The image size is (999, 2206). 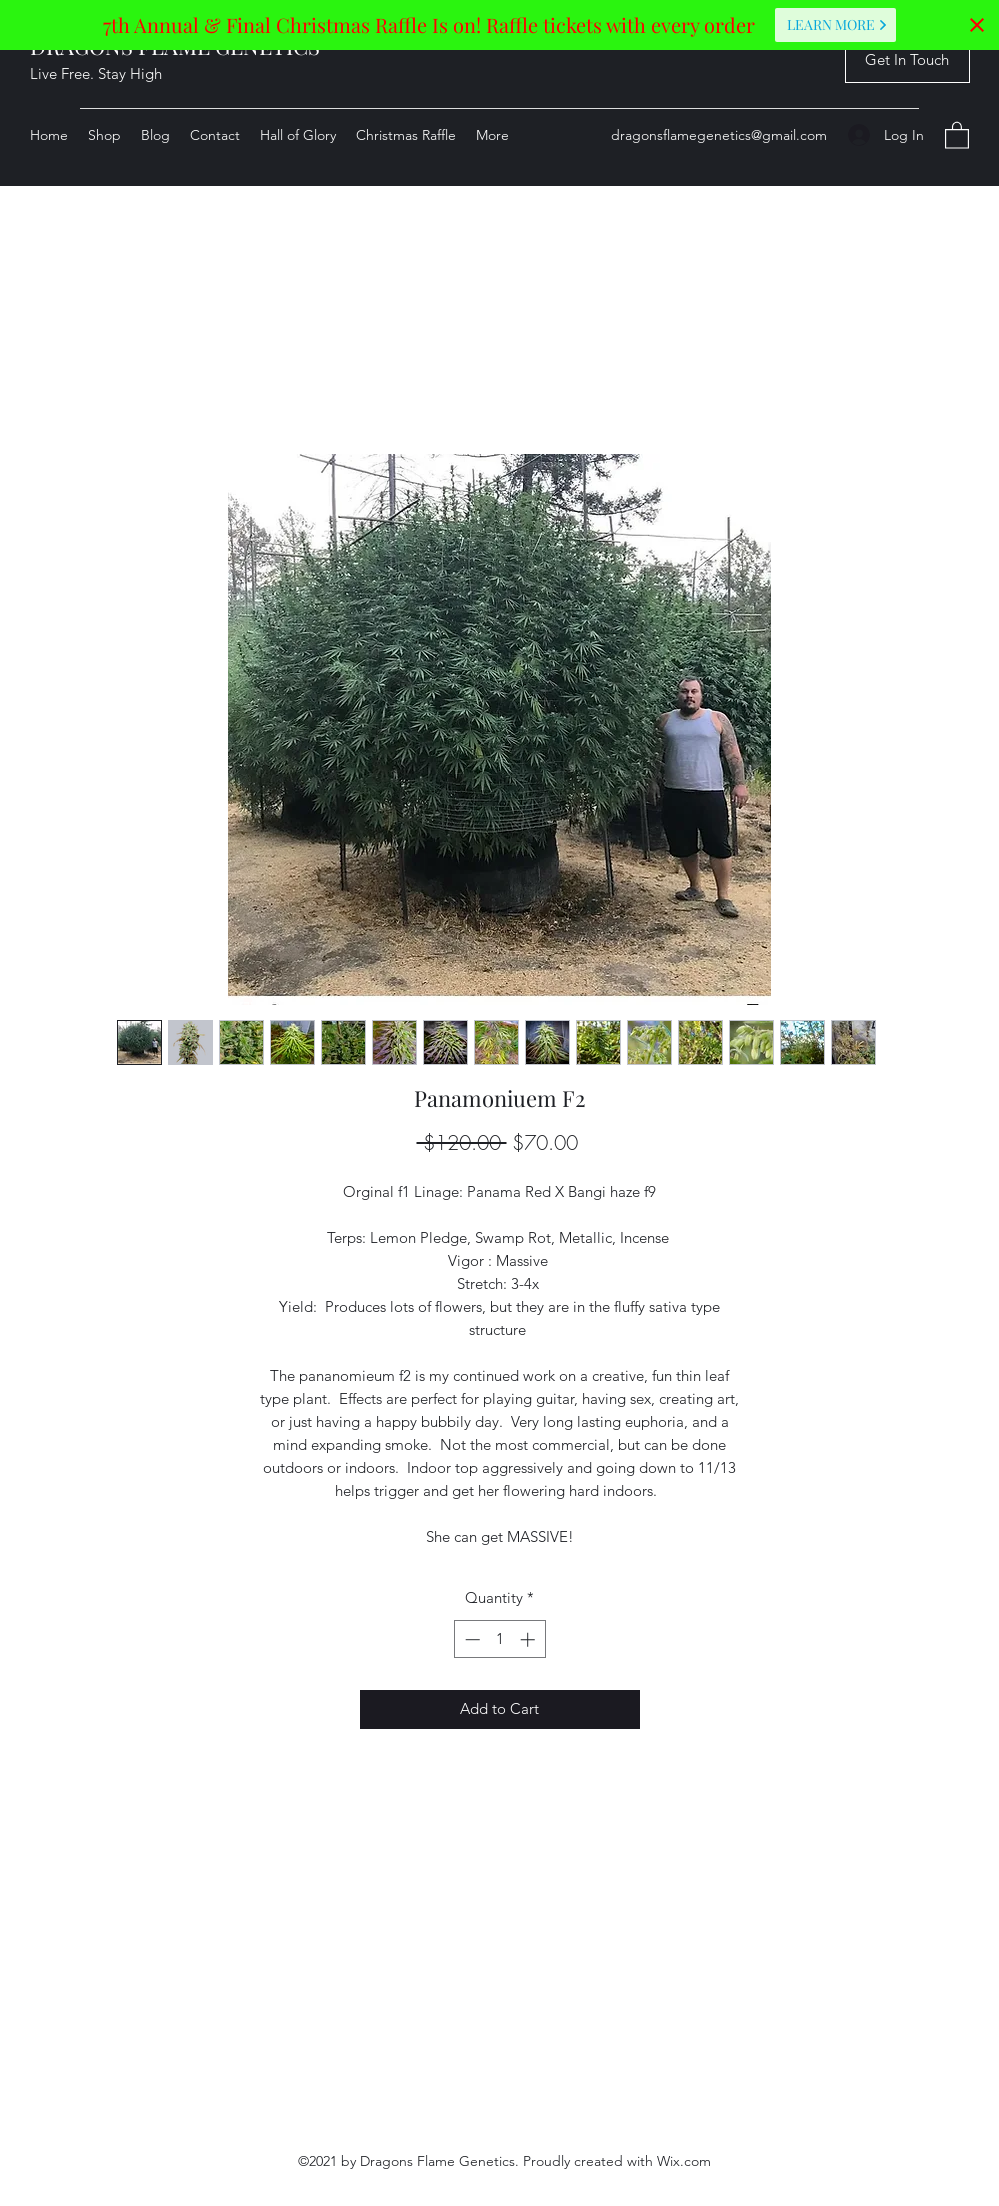 What do you see at coordinates (529, 1639) in the screenshot?
I see `[Increment]` at bounding box center [529, 1639].